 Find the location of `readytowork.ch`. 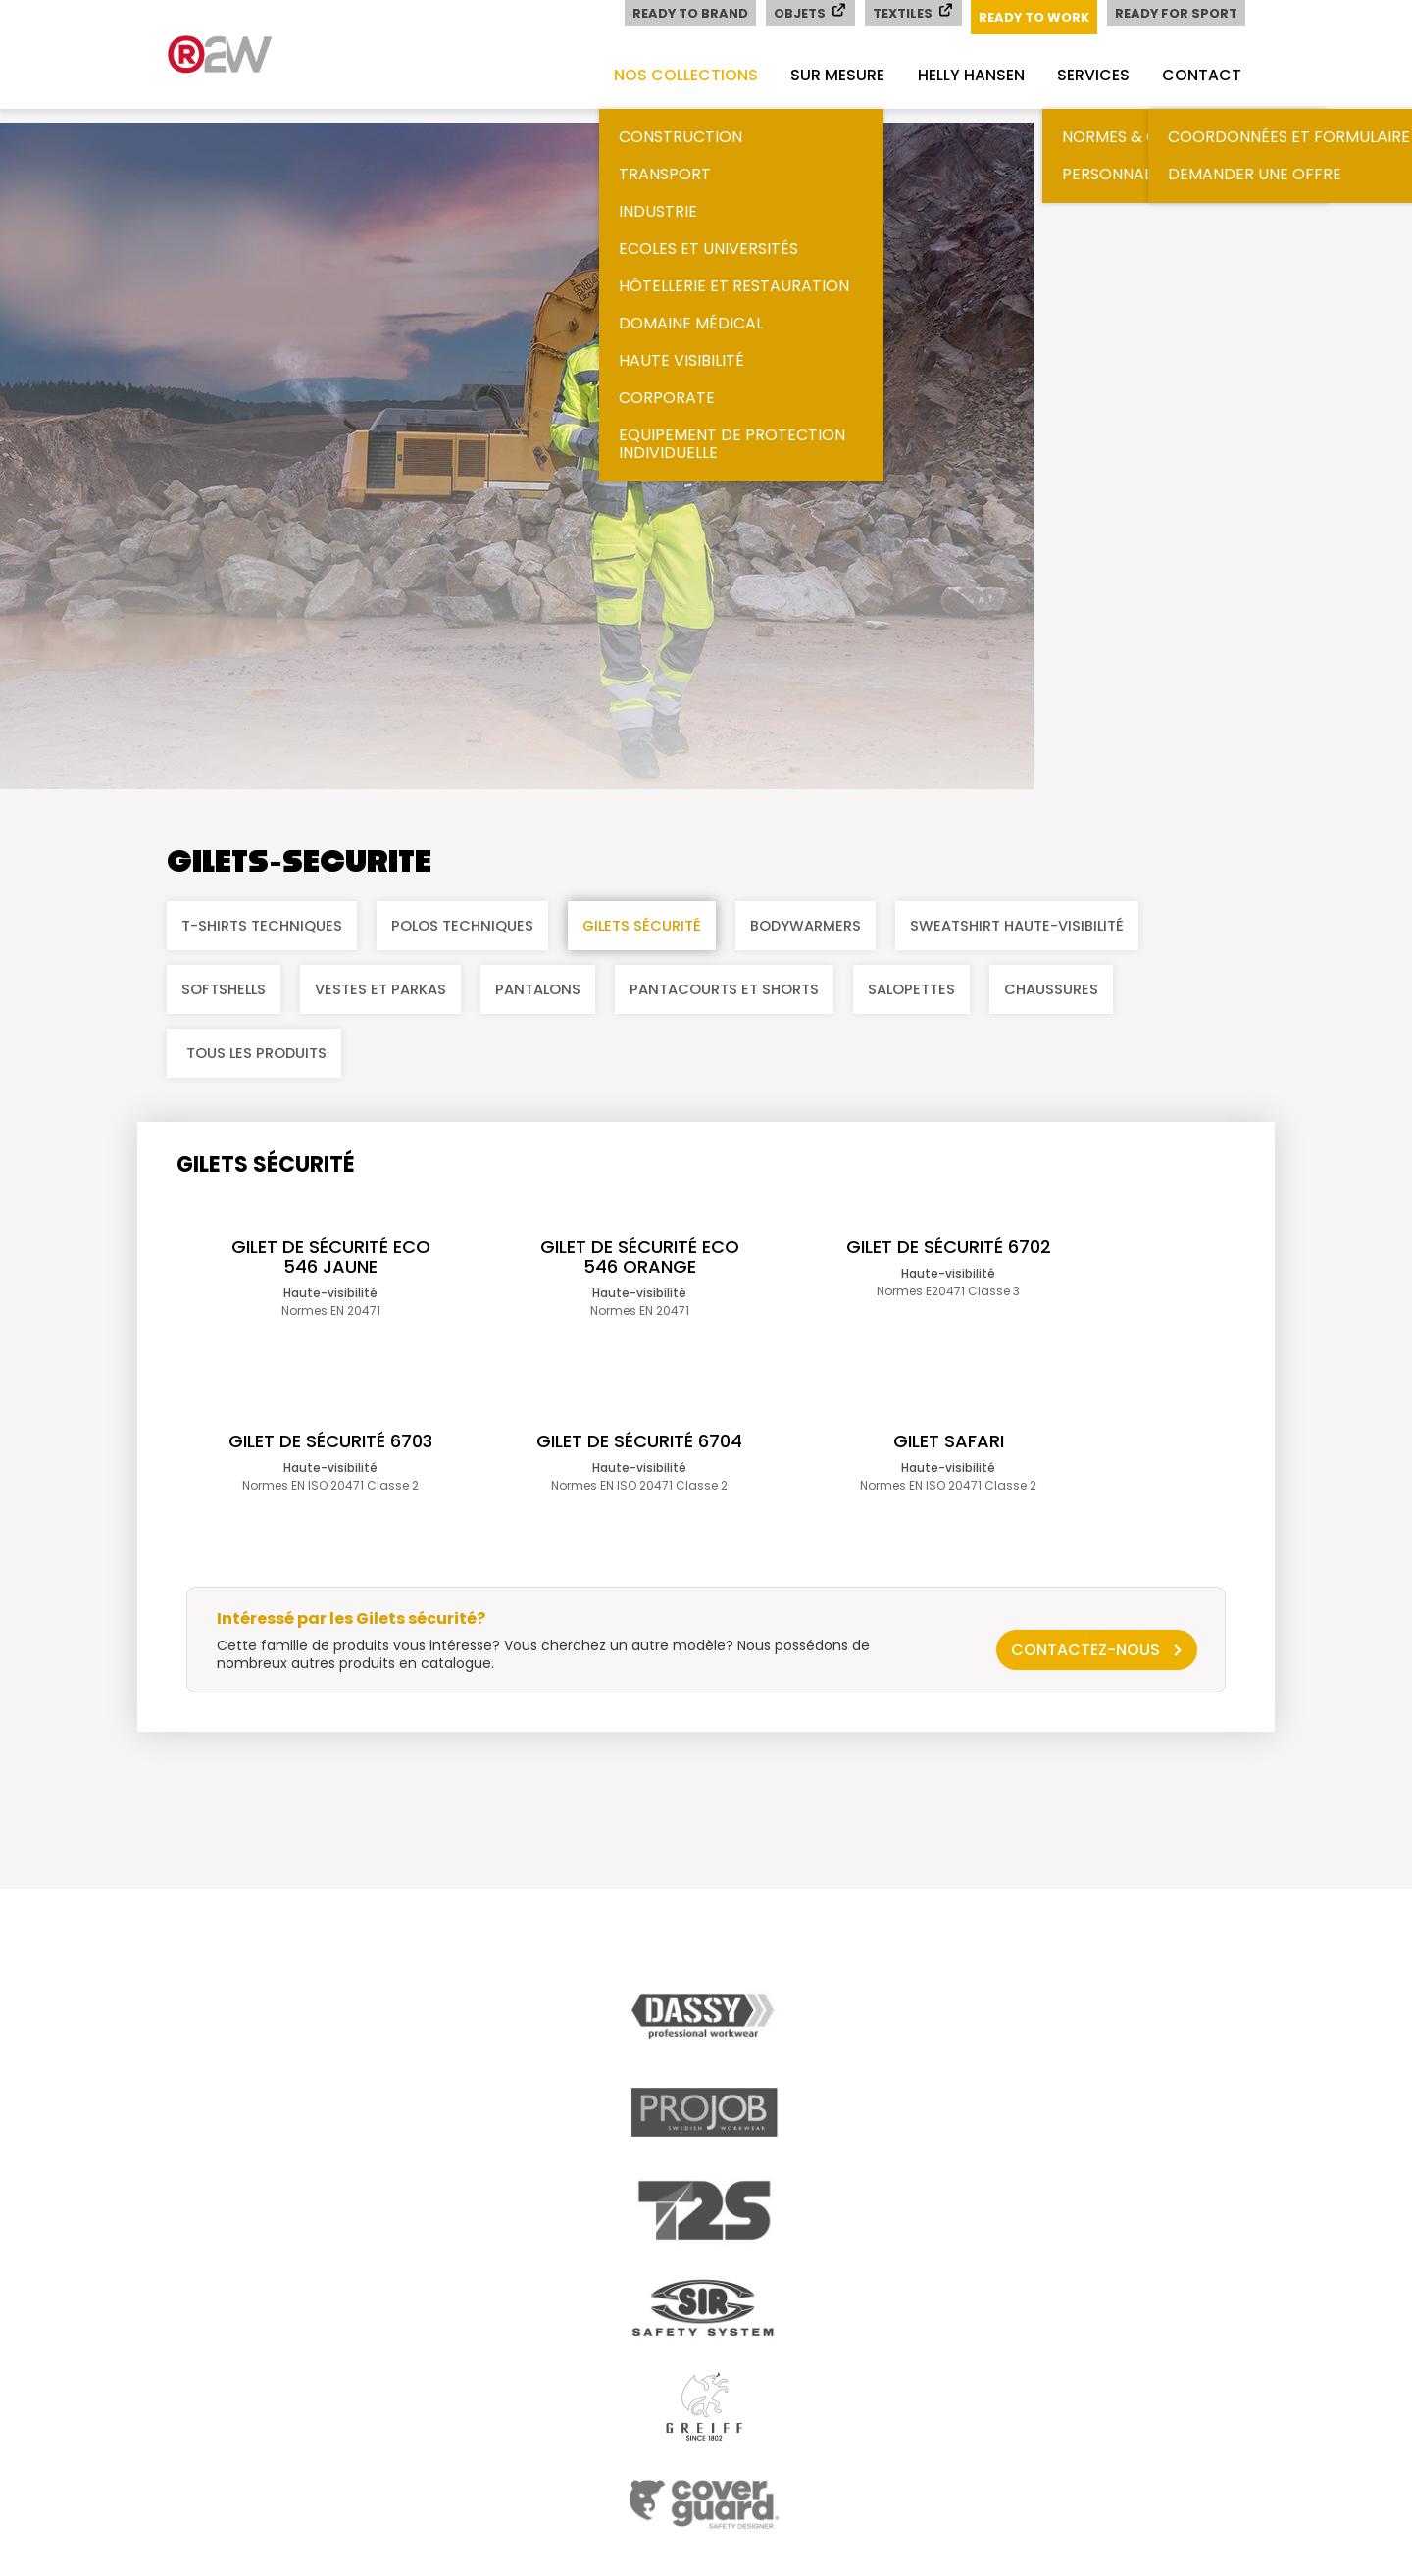

readytowork.ch is located at coordinates (245, 54).